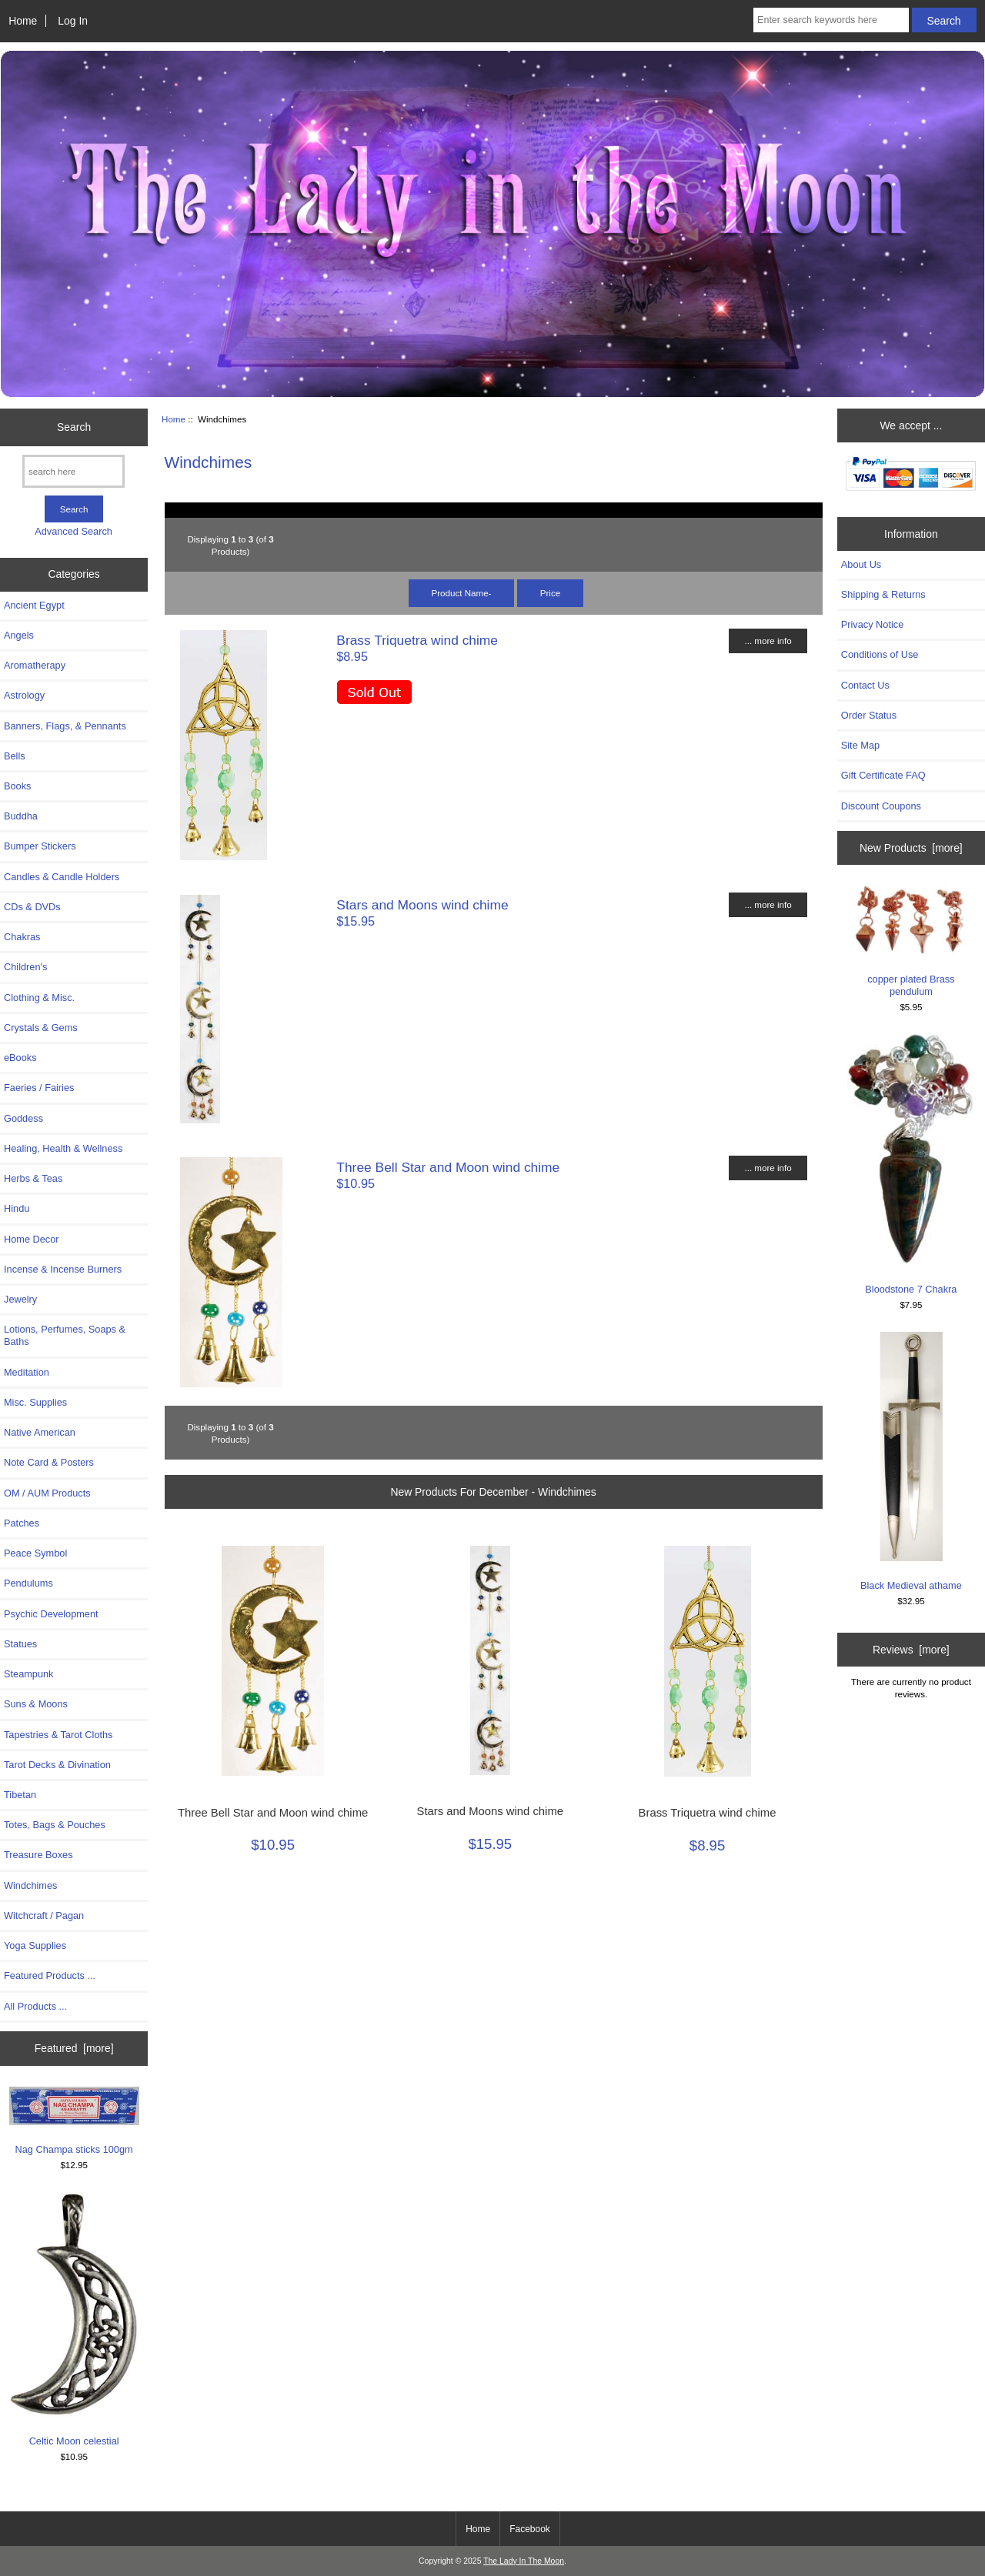  I want to click on Clothing & Misc., so click(39, 997).